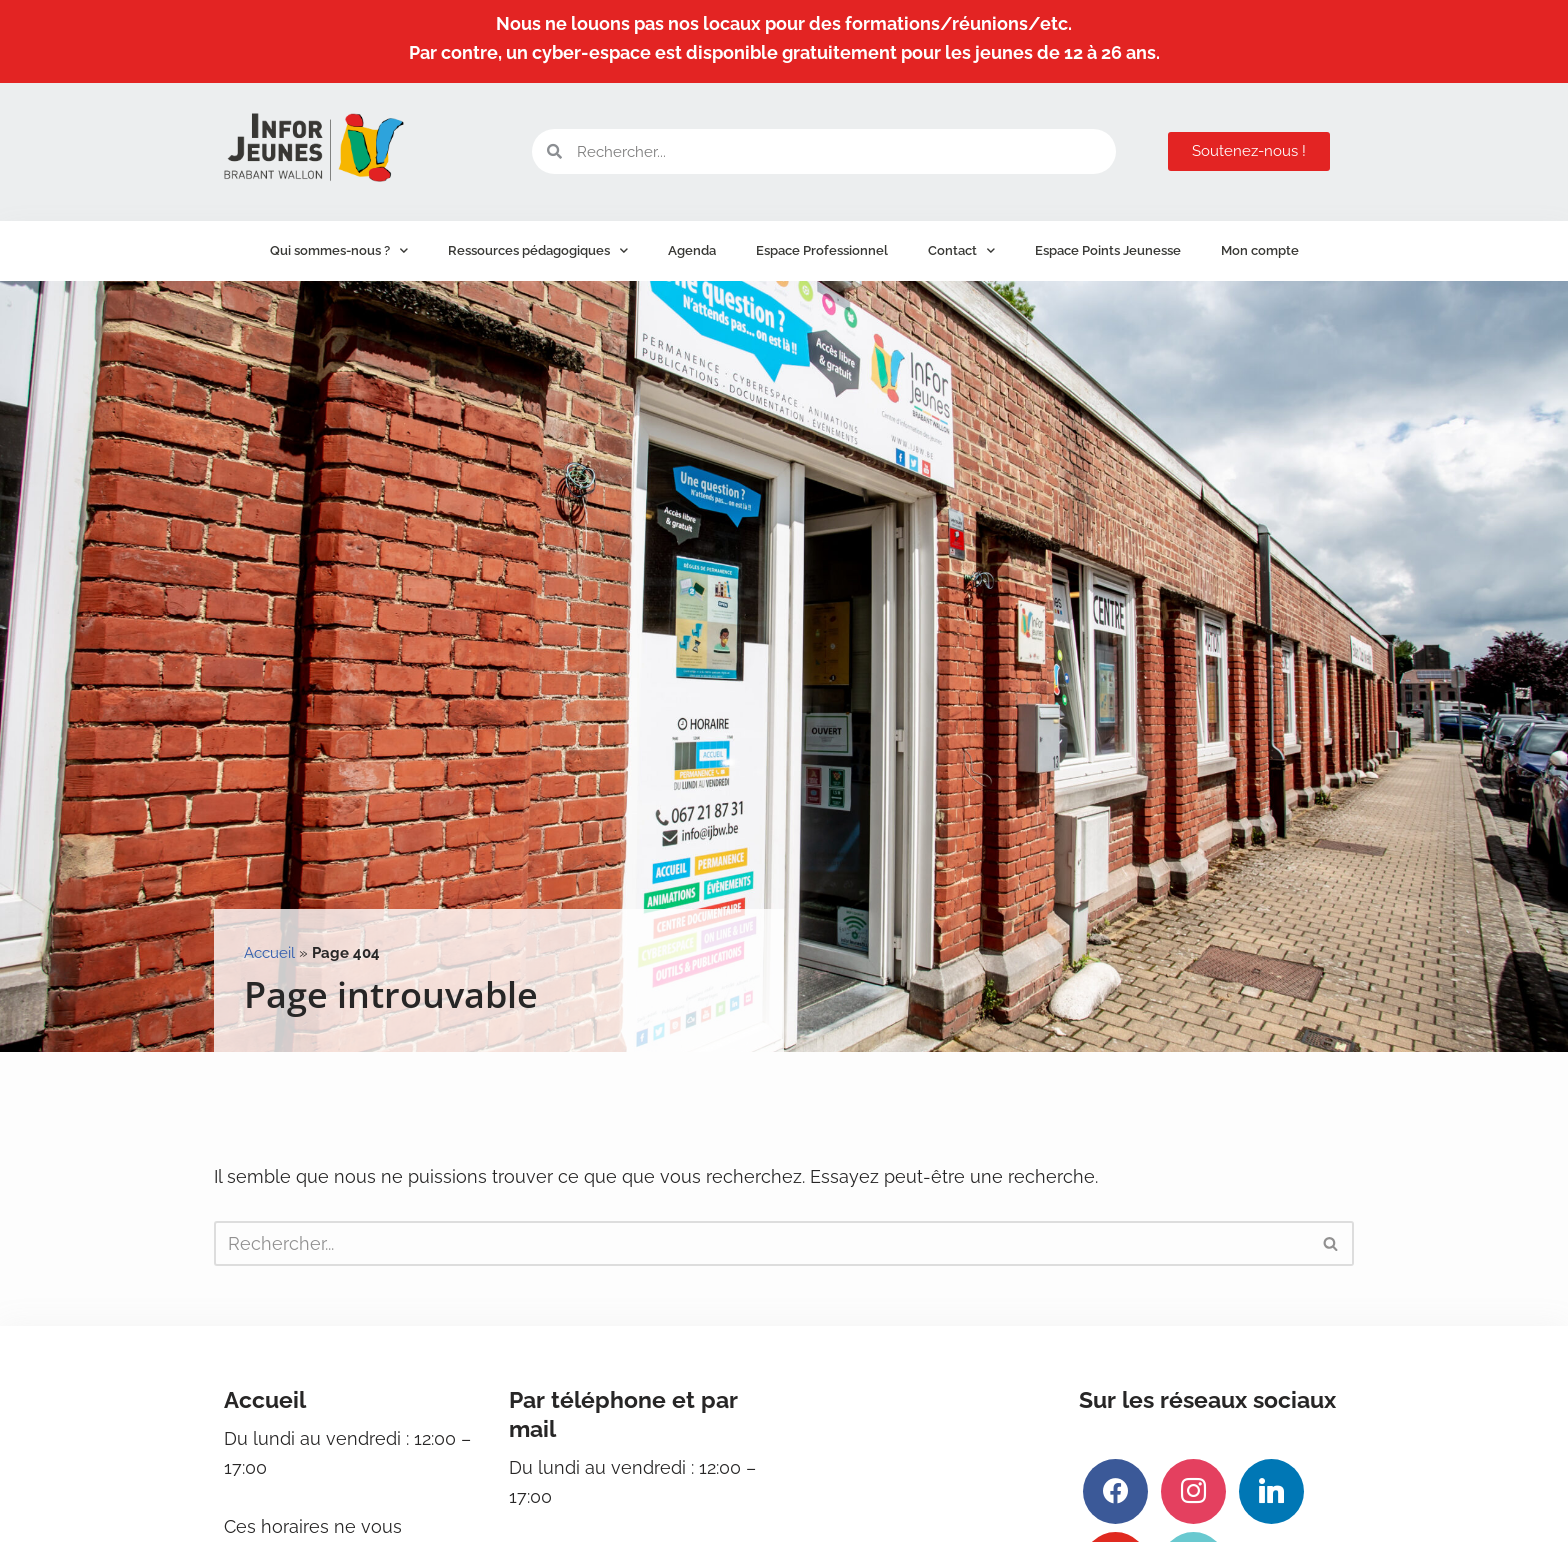 Image resolution: width=1568 pixels, height=1542 pixels. What do you see at coordinates (538, 250) in the screenshot?
I see `Ressources pédagogiques` at bounding box center [538, 250].